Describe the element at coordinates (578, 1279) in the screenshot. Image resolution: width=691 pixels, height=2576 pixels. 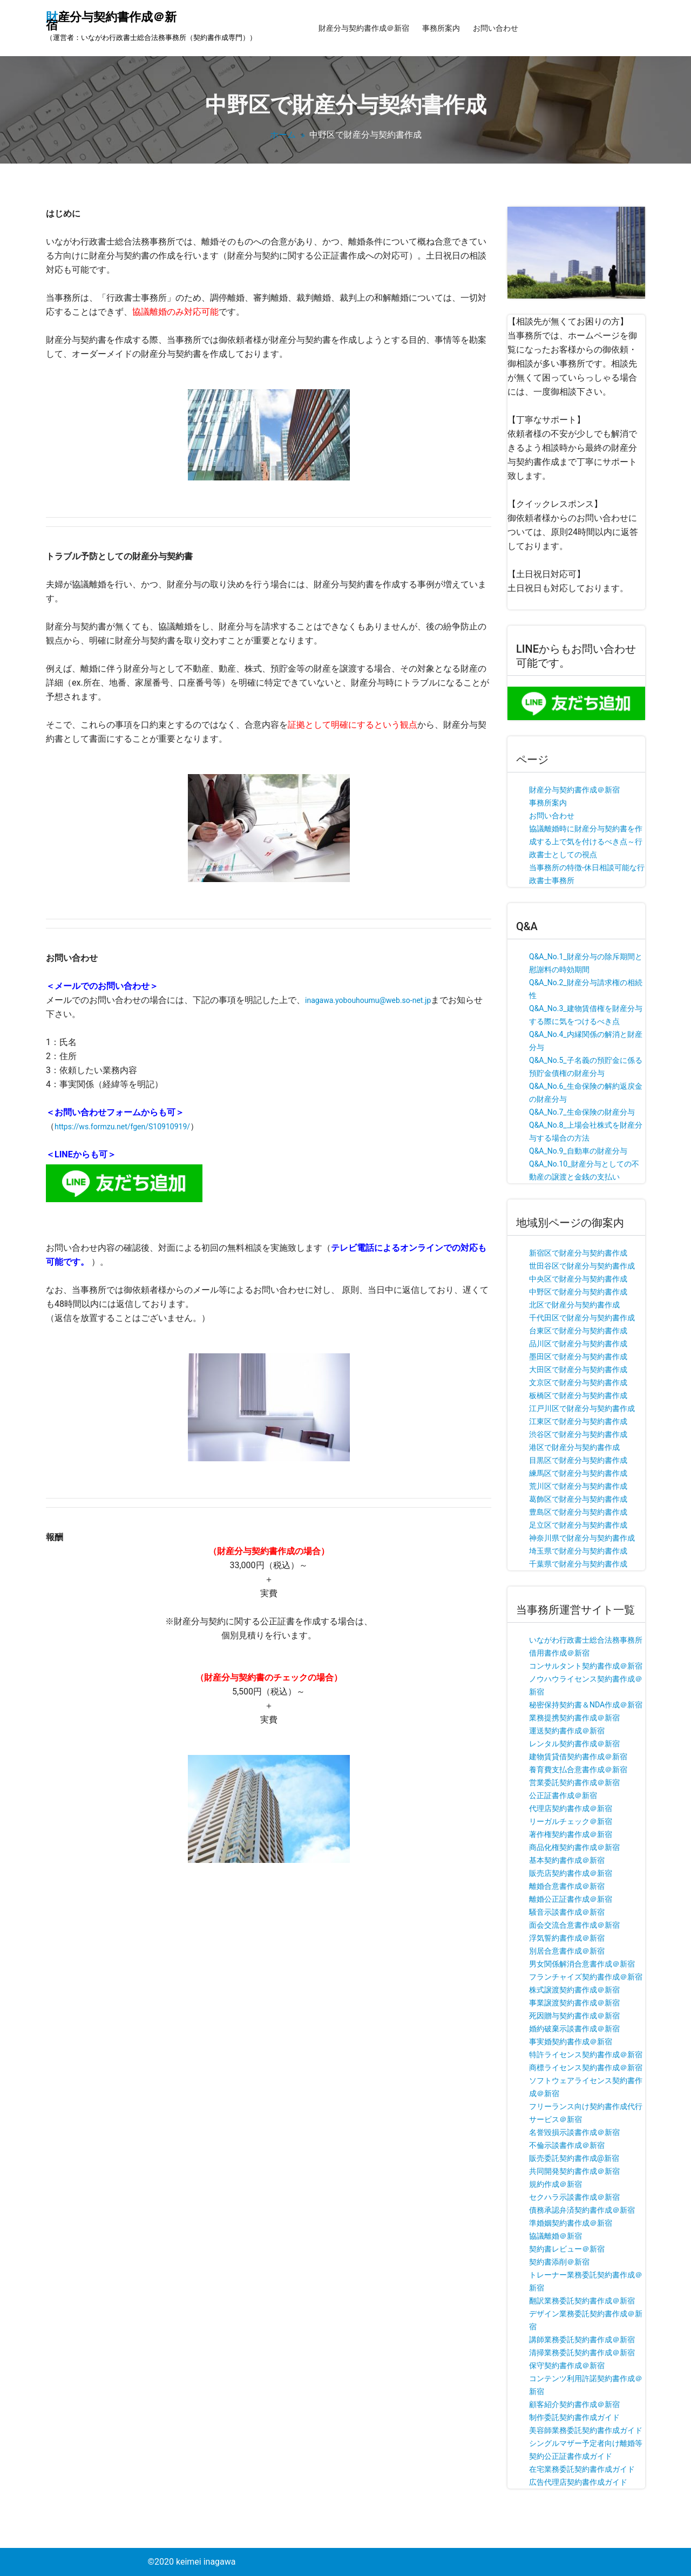
I see `中央区で財産分与契約書作成` at that location.